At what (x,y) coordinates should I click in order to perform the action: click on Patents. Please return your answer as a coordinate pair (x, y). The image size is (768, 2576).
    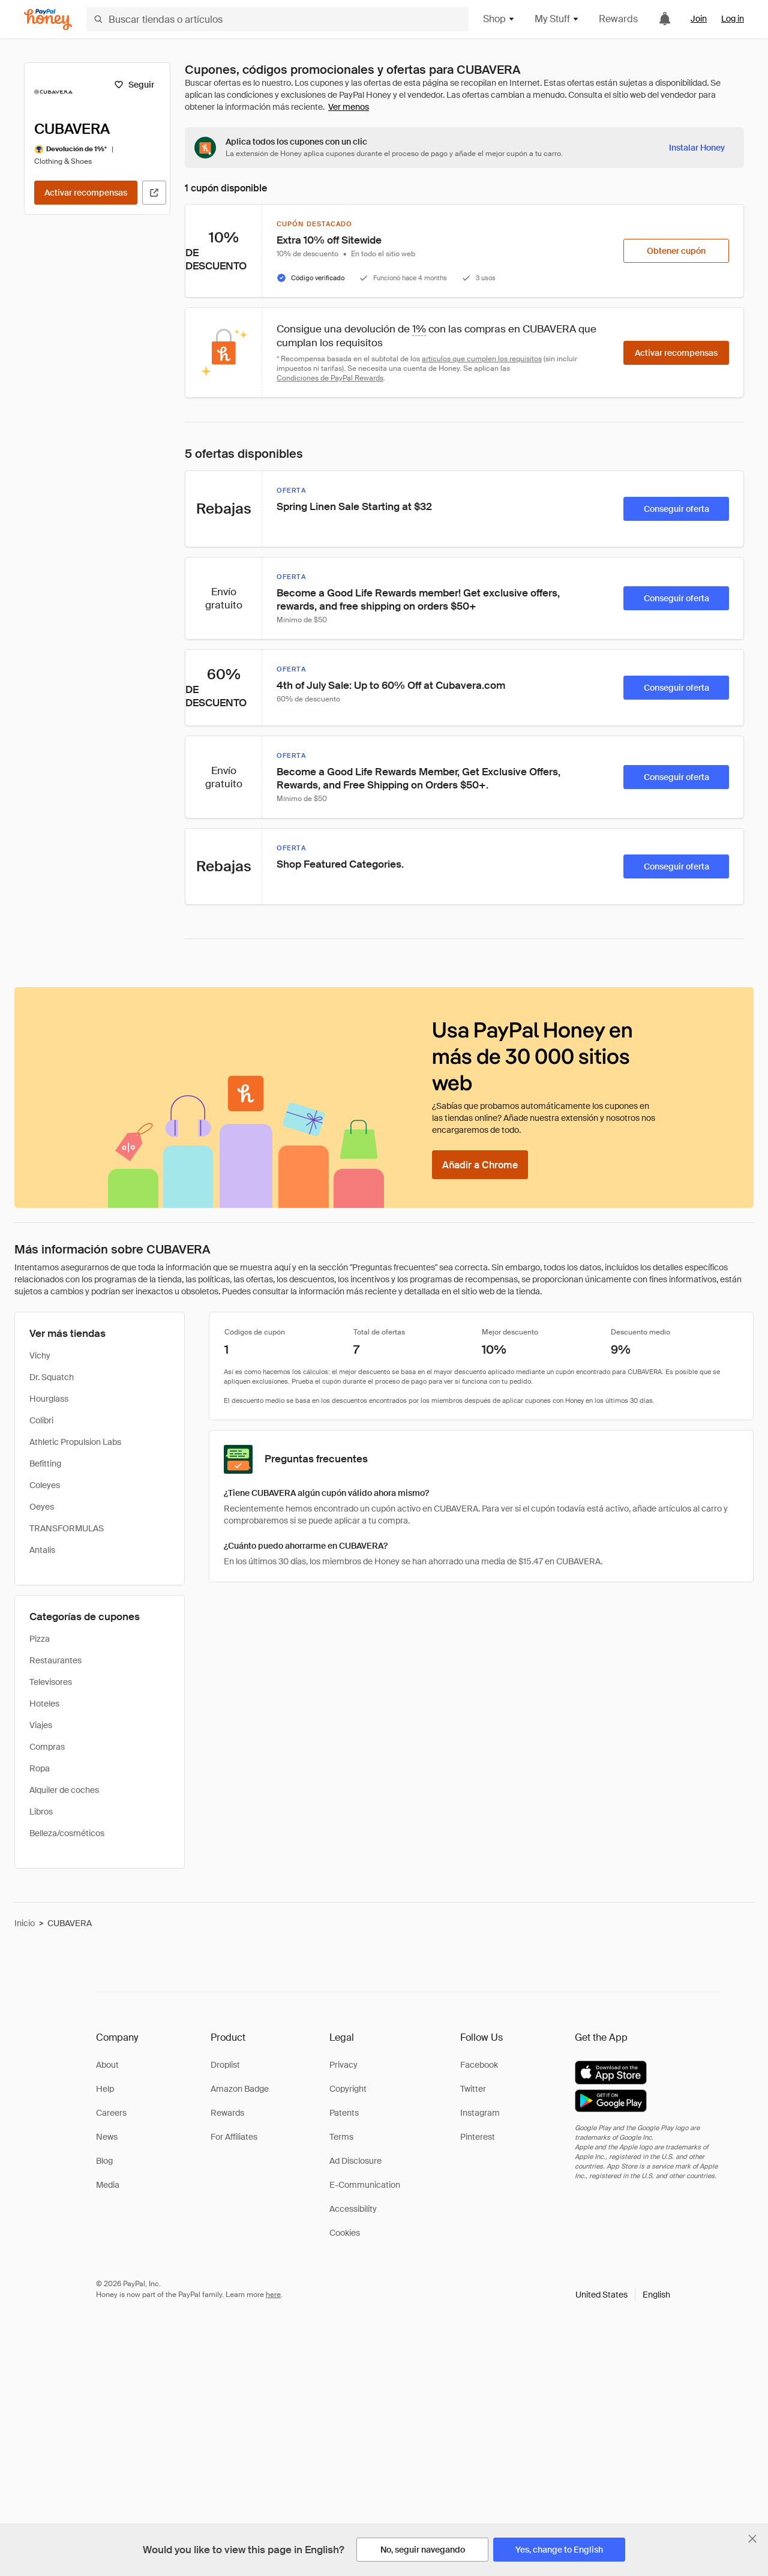
    Looking at the image, I should click on (344, 2112).